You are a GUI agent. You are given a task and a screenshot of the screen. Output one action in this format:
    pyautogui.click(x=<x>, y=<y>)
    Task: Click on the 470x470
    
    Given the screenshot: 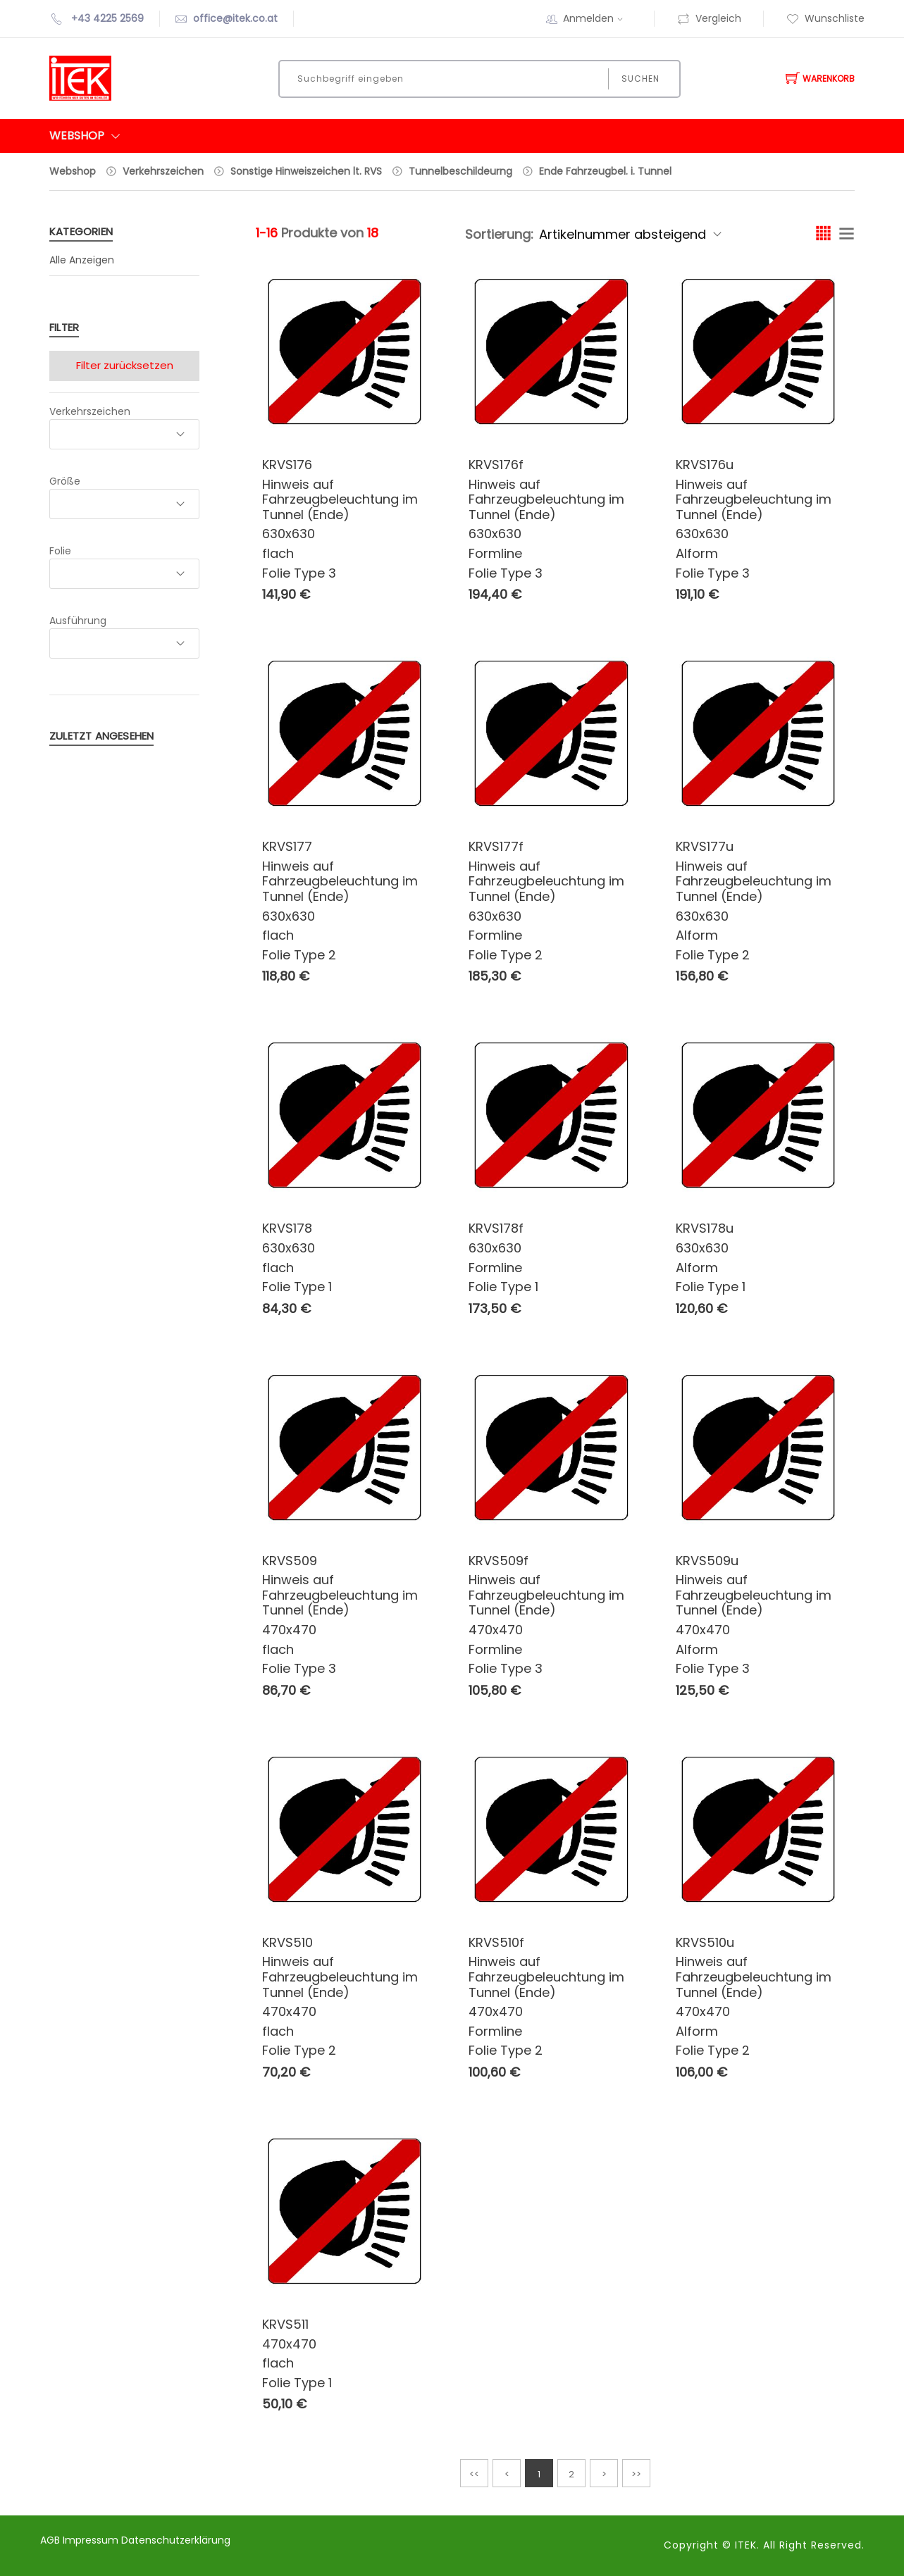 What is the action you would take?
    pyautogui.click(x=289, y=1629)
    